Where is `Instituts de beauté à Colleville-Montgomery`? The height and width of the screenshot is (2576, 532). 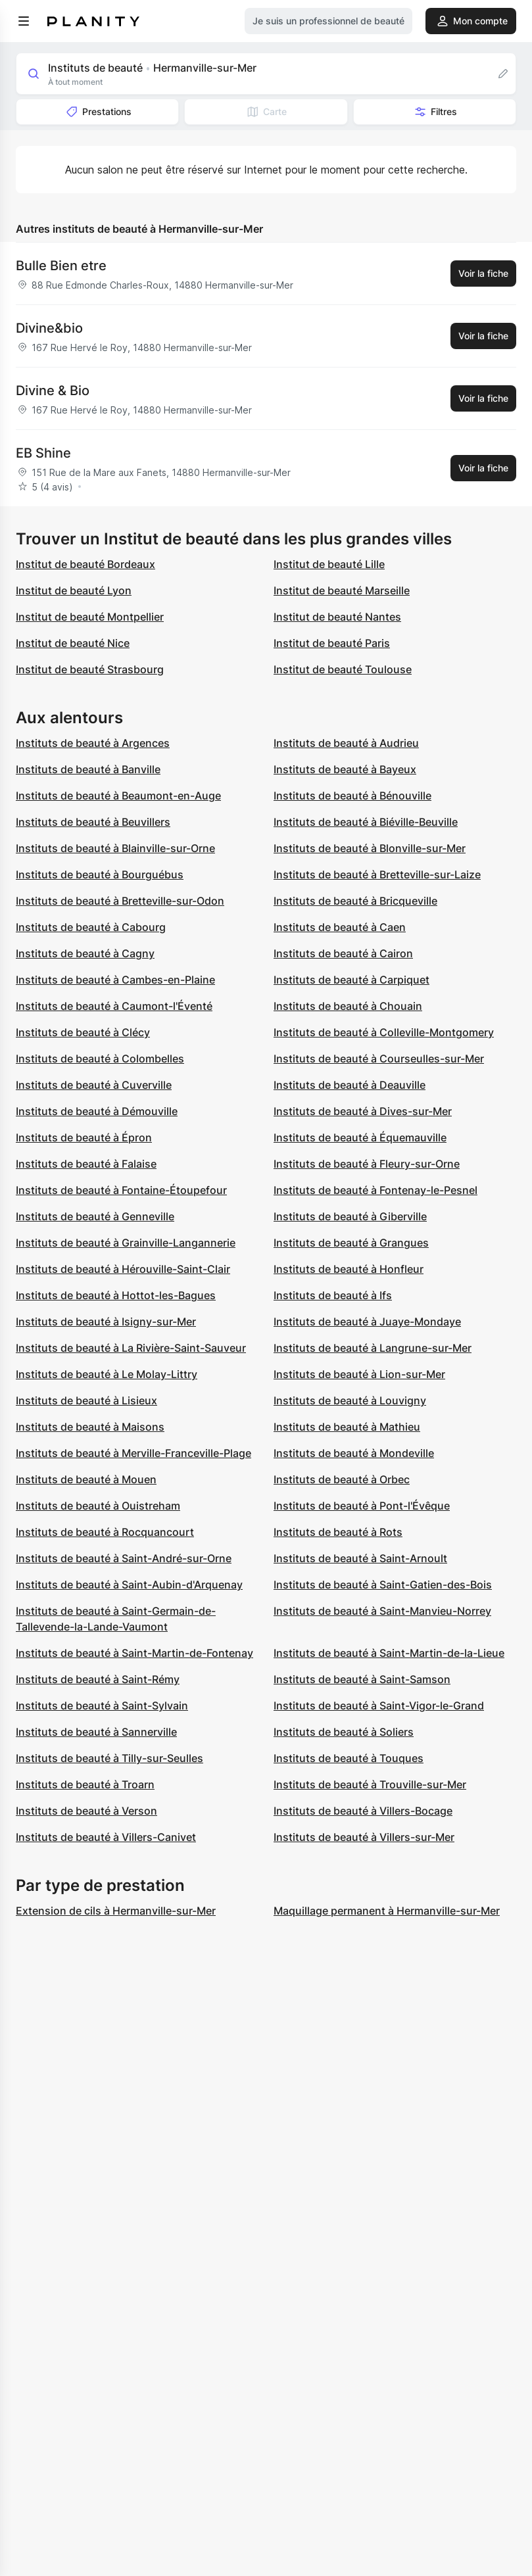
Instituts de beauté à Colleville-Montgomery is located at coordinates (384, 1032).